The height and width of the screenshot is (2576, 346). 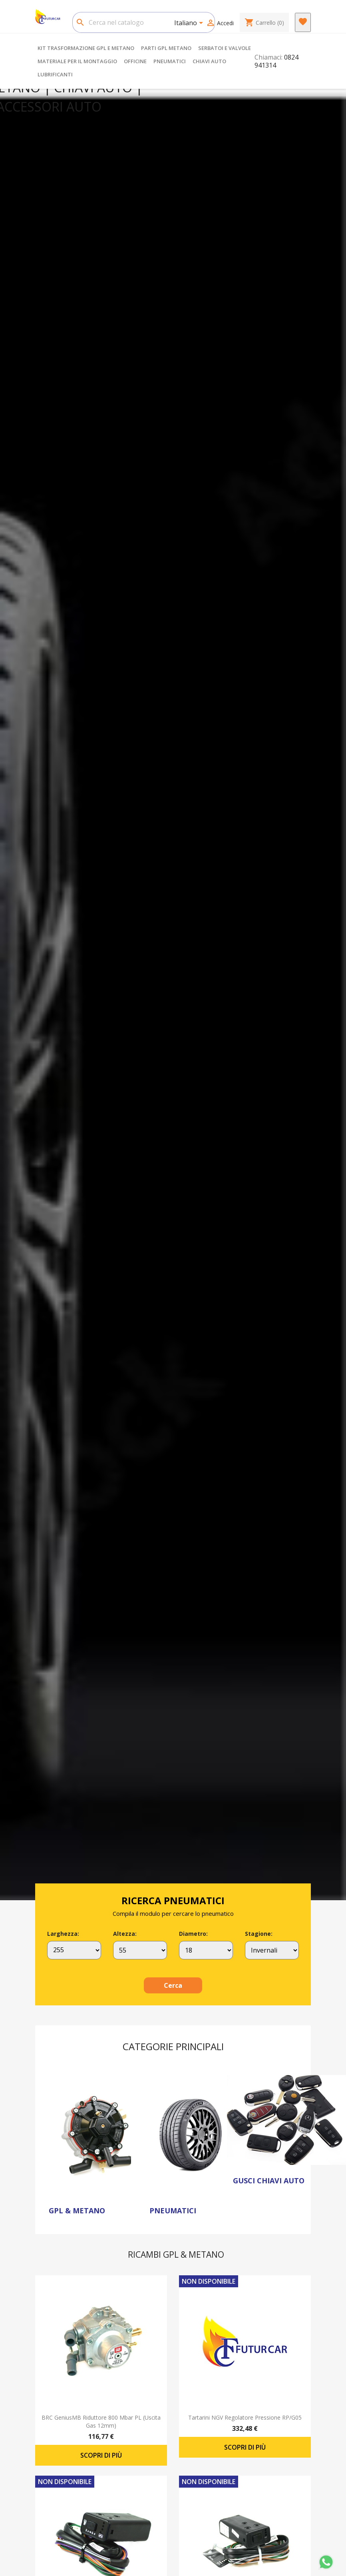 I want to click on Diametro:, so click(x=193, y=1933).